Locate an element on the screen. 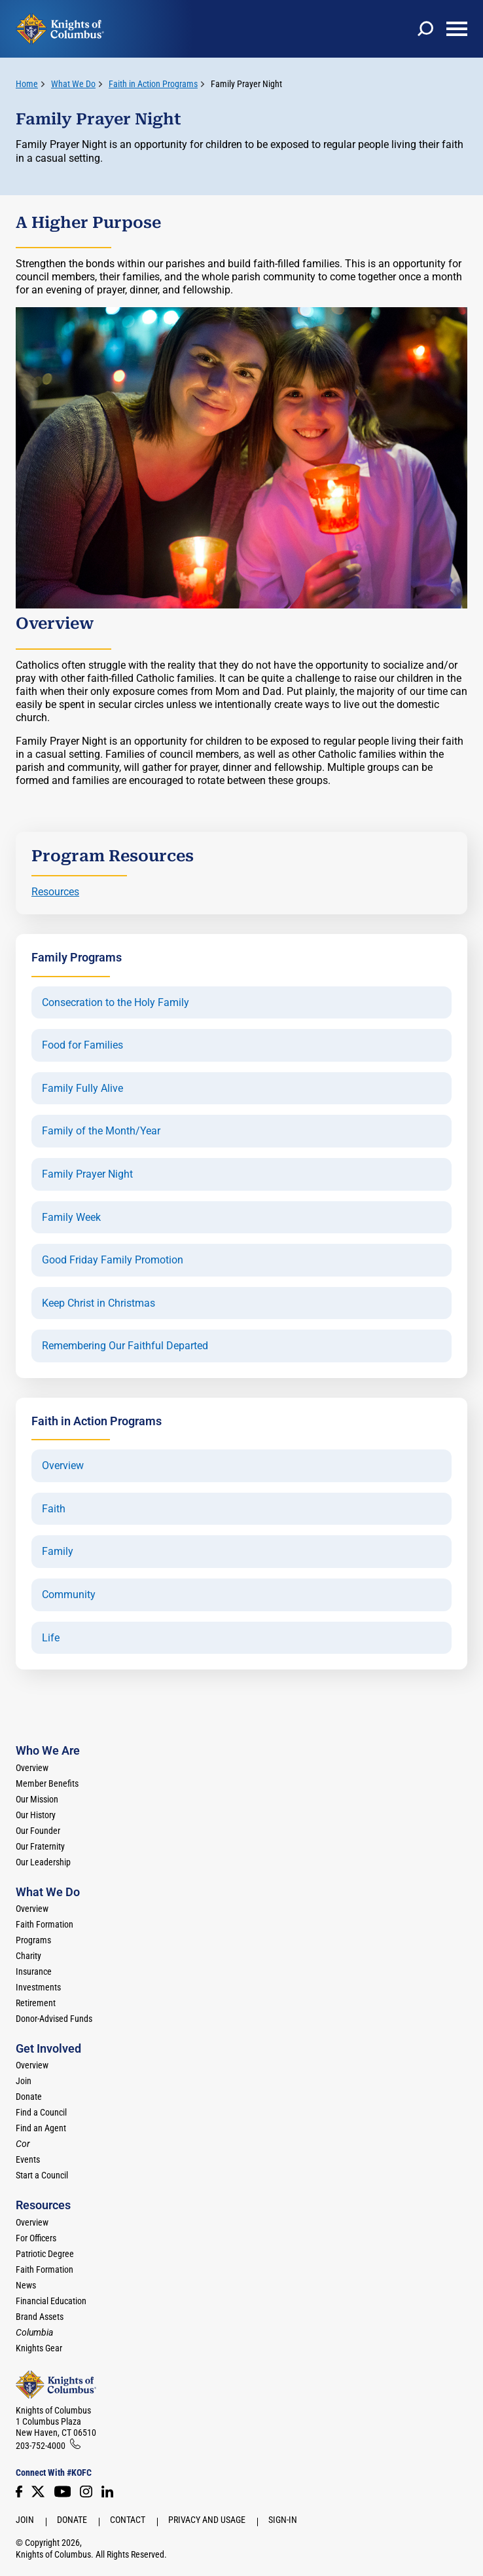  Member Benefits is located at coordinates (47, 1783).